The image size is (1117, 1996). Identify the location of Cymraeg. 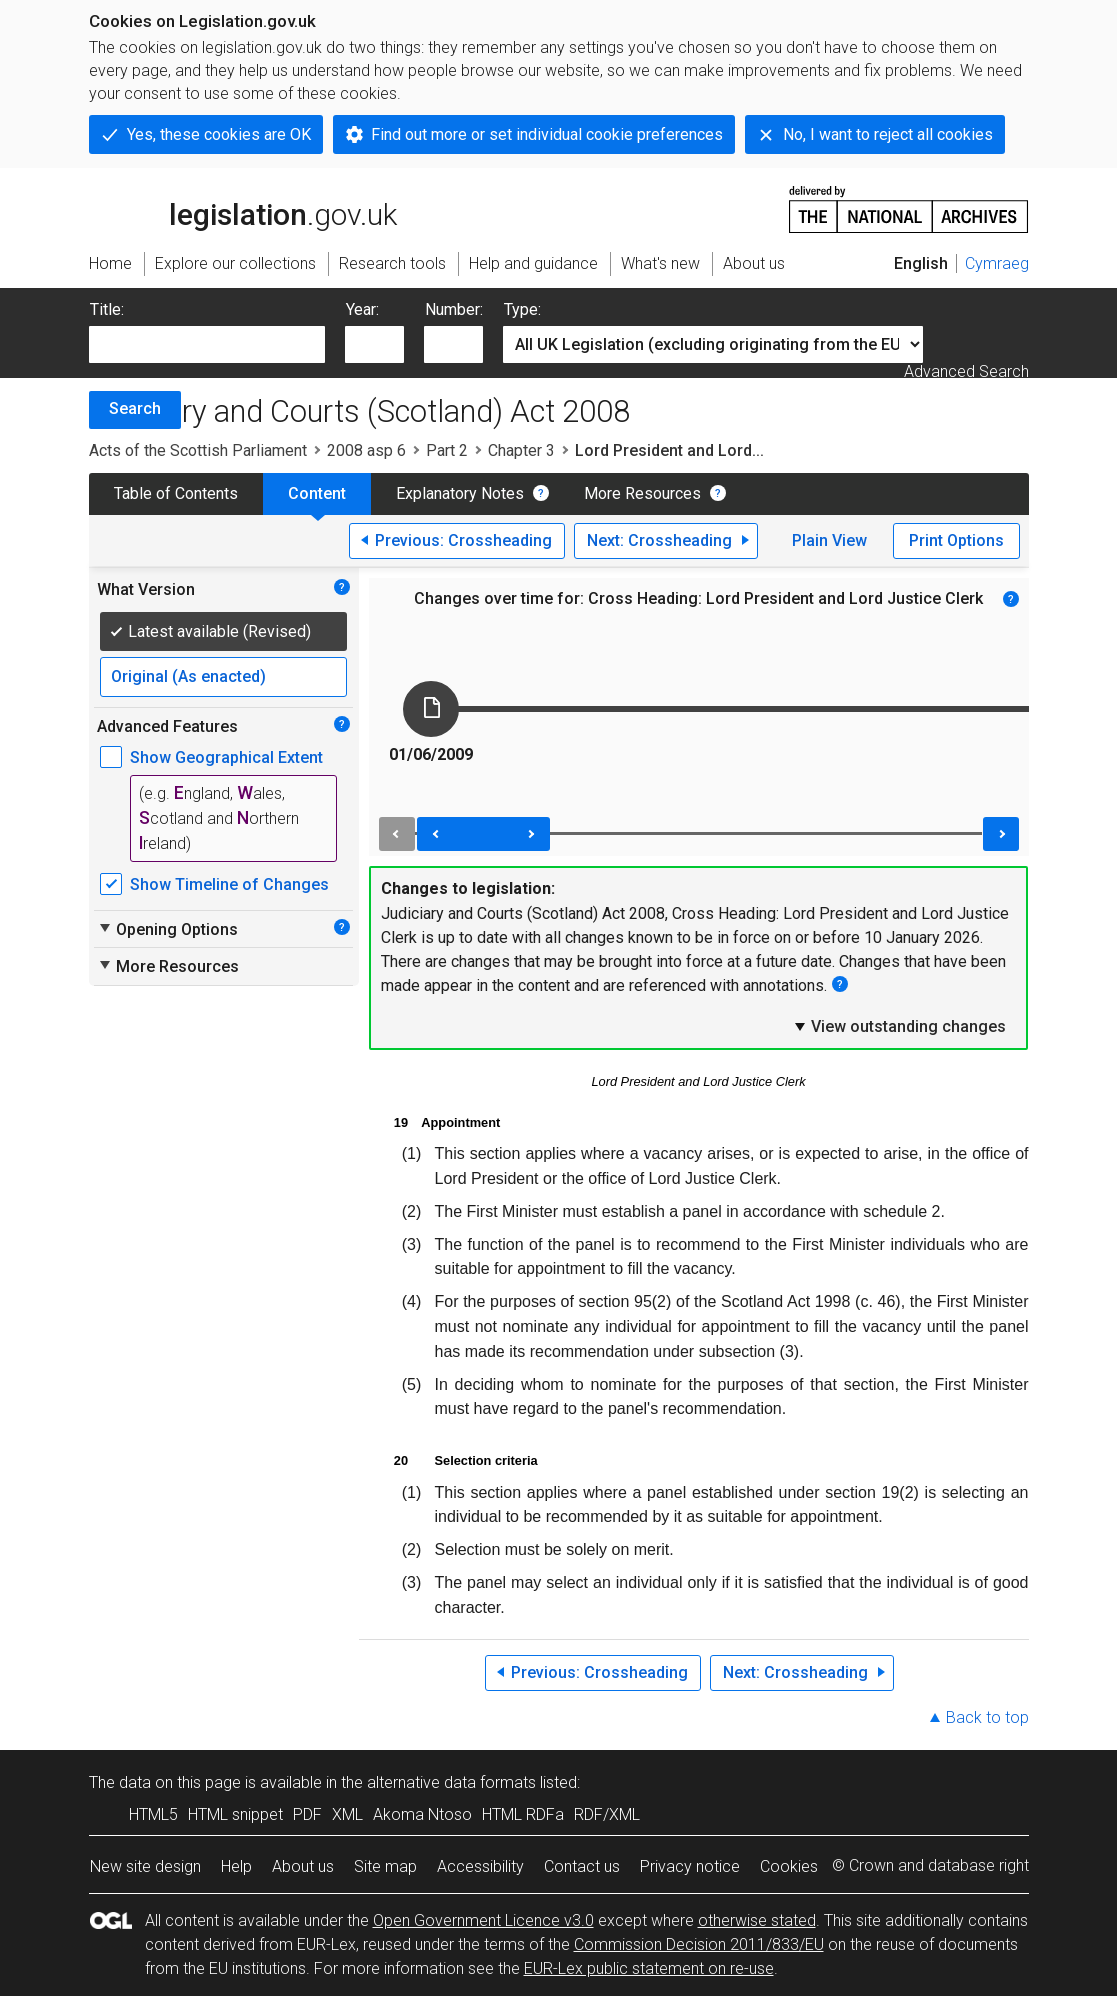
(997, 263).